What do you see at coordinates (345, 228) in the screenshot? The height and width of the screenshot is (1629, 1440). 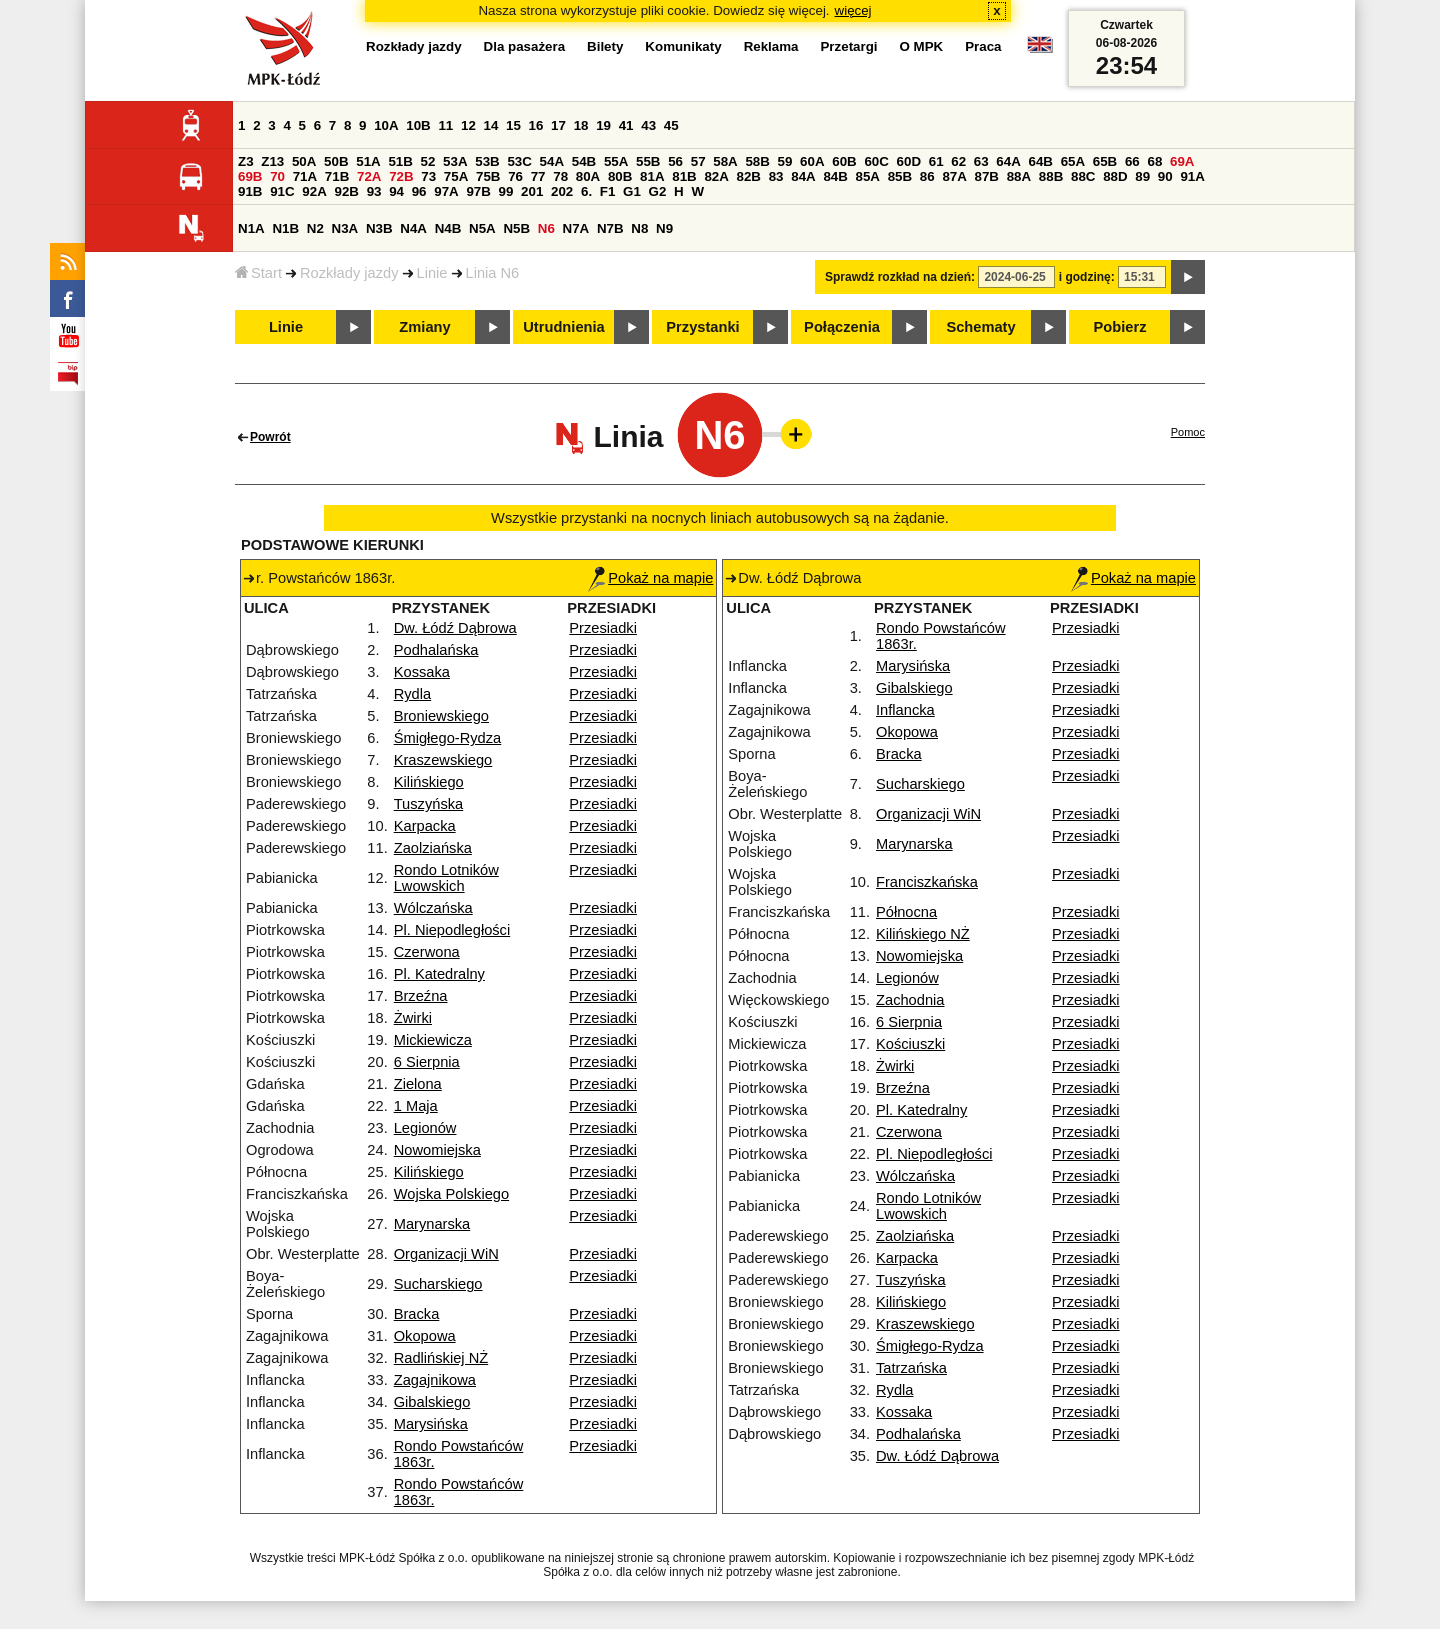 I see `N3A` at bounding box center [345, 228].